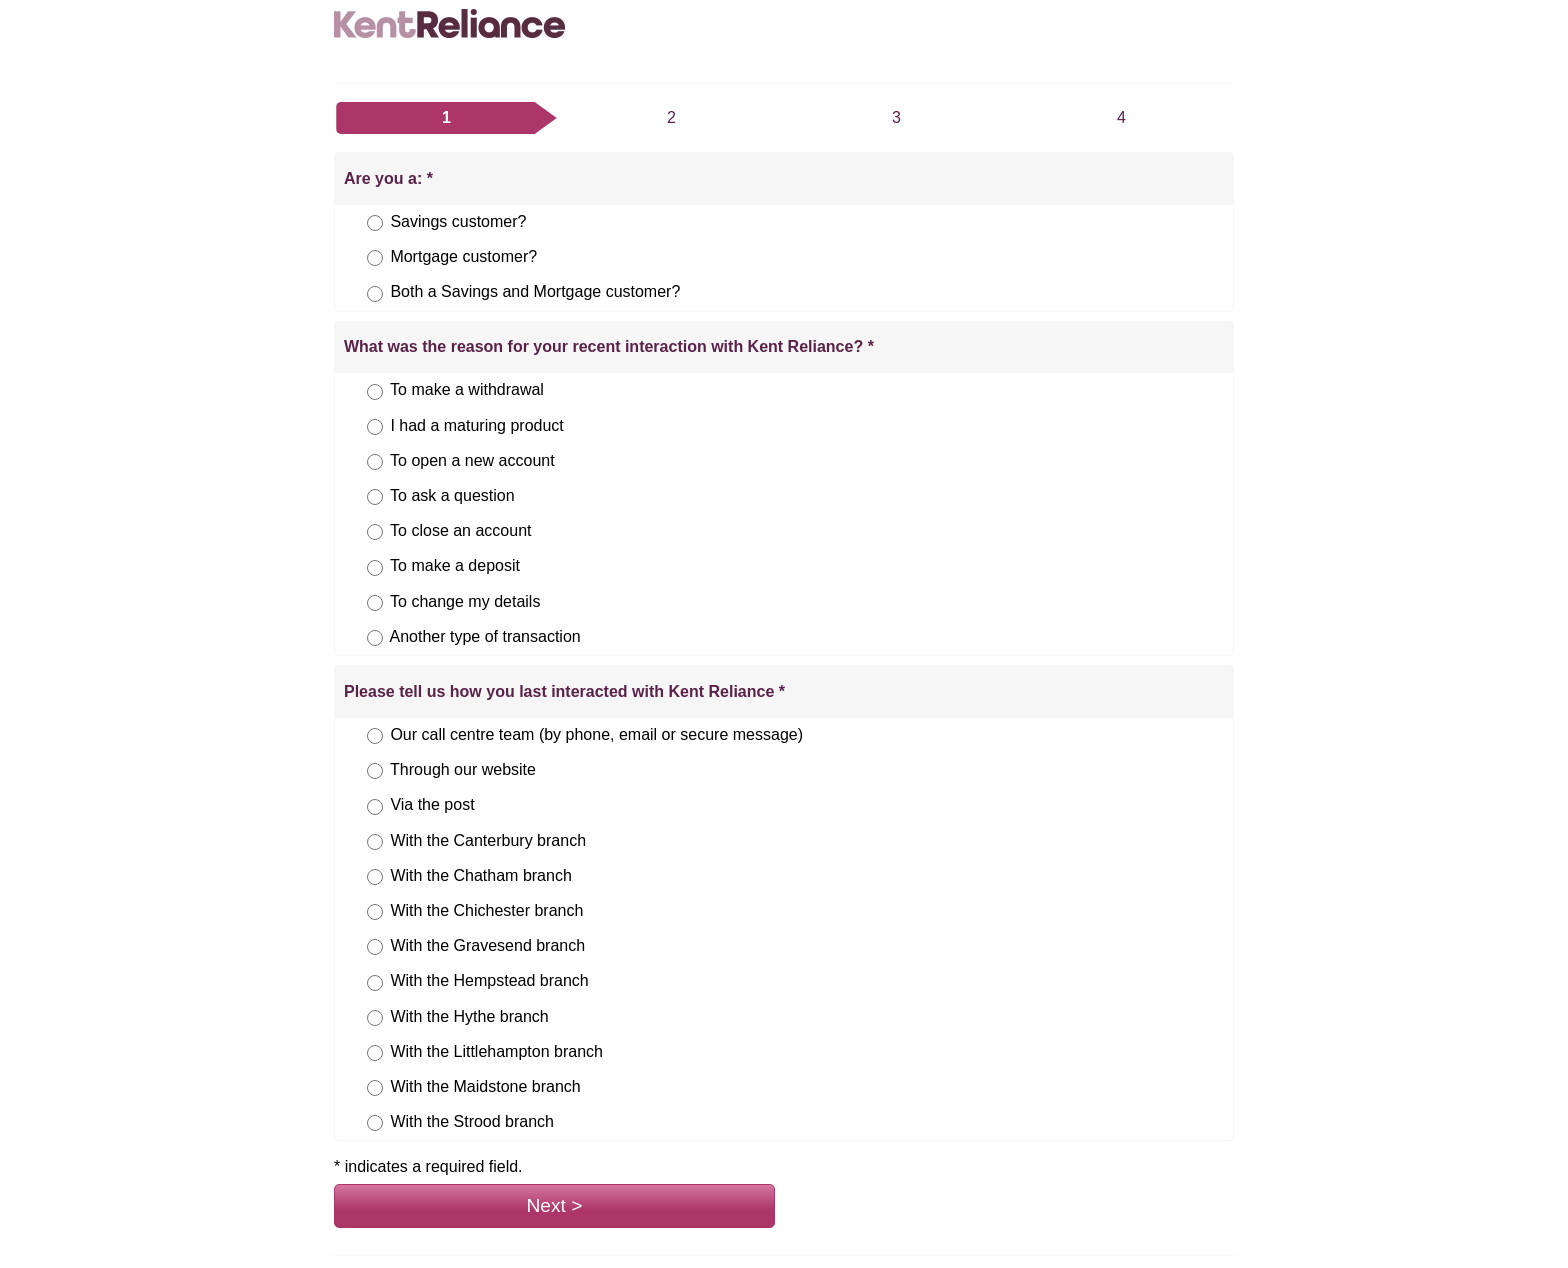  What do you see at coordinates (375, 807) in the screenshot?
I see `[Please tell us how you last interacted with Kent Reliance, answer Via the post, option 3 of 12,]` at bounding box center [375, 807].